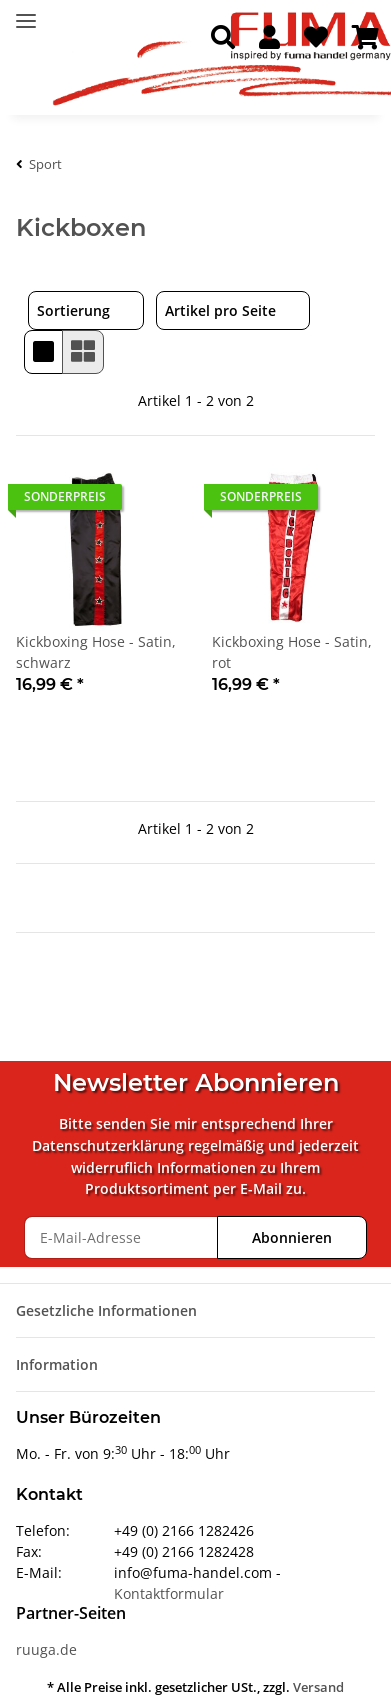 Image resolution: width=391 pixels, height=1697 pixels. What do you see at coordinates (73, 310) in the screenshot?
I see `Sortierung` at bounding box center [73, 310].